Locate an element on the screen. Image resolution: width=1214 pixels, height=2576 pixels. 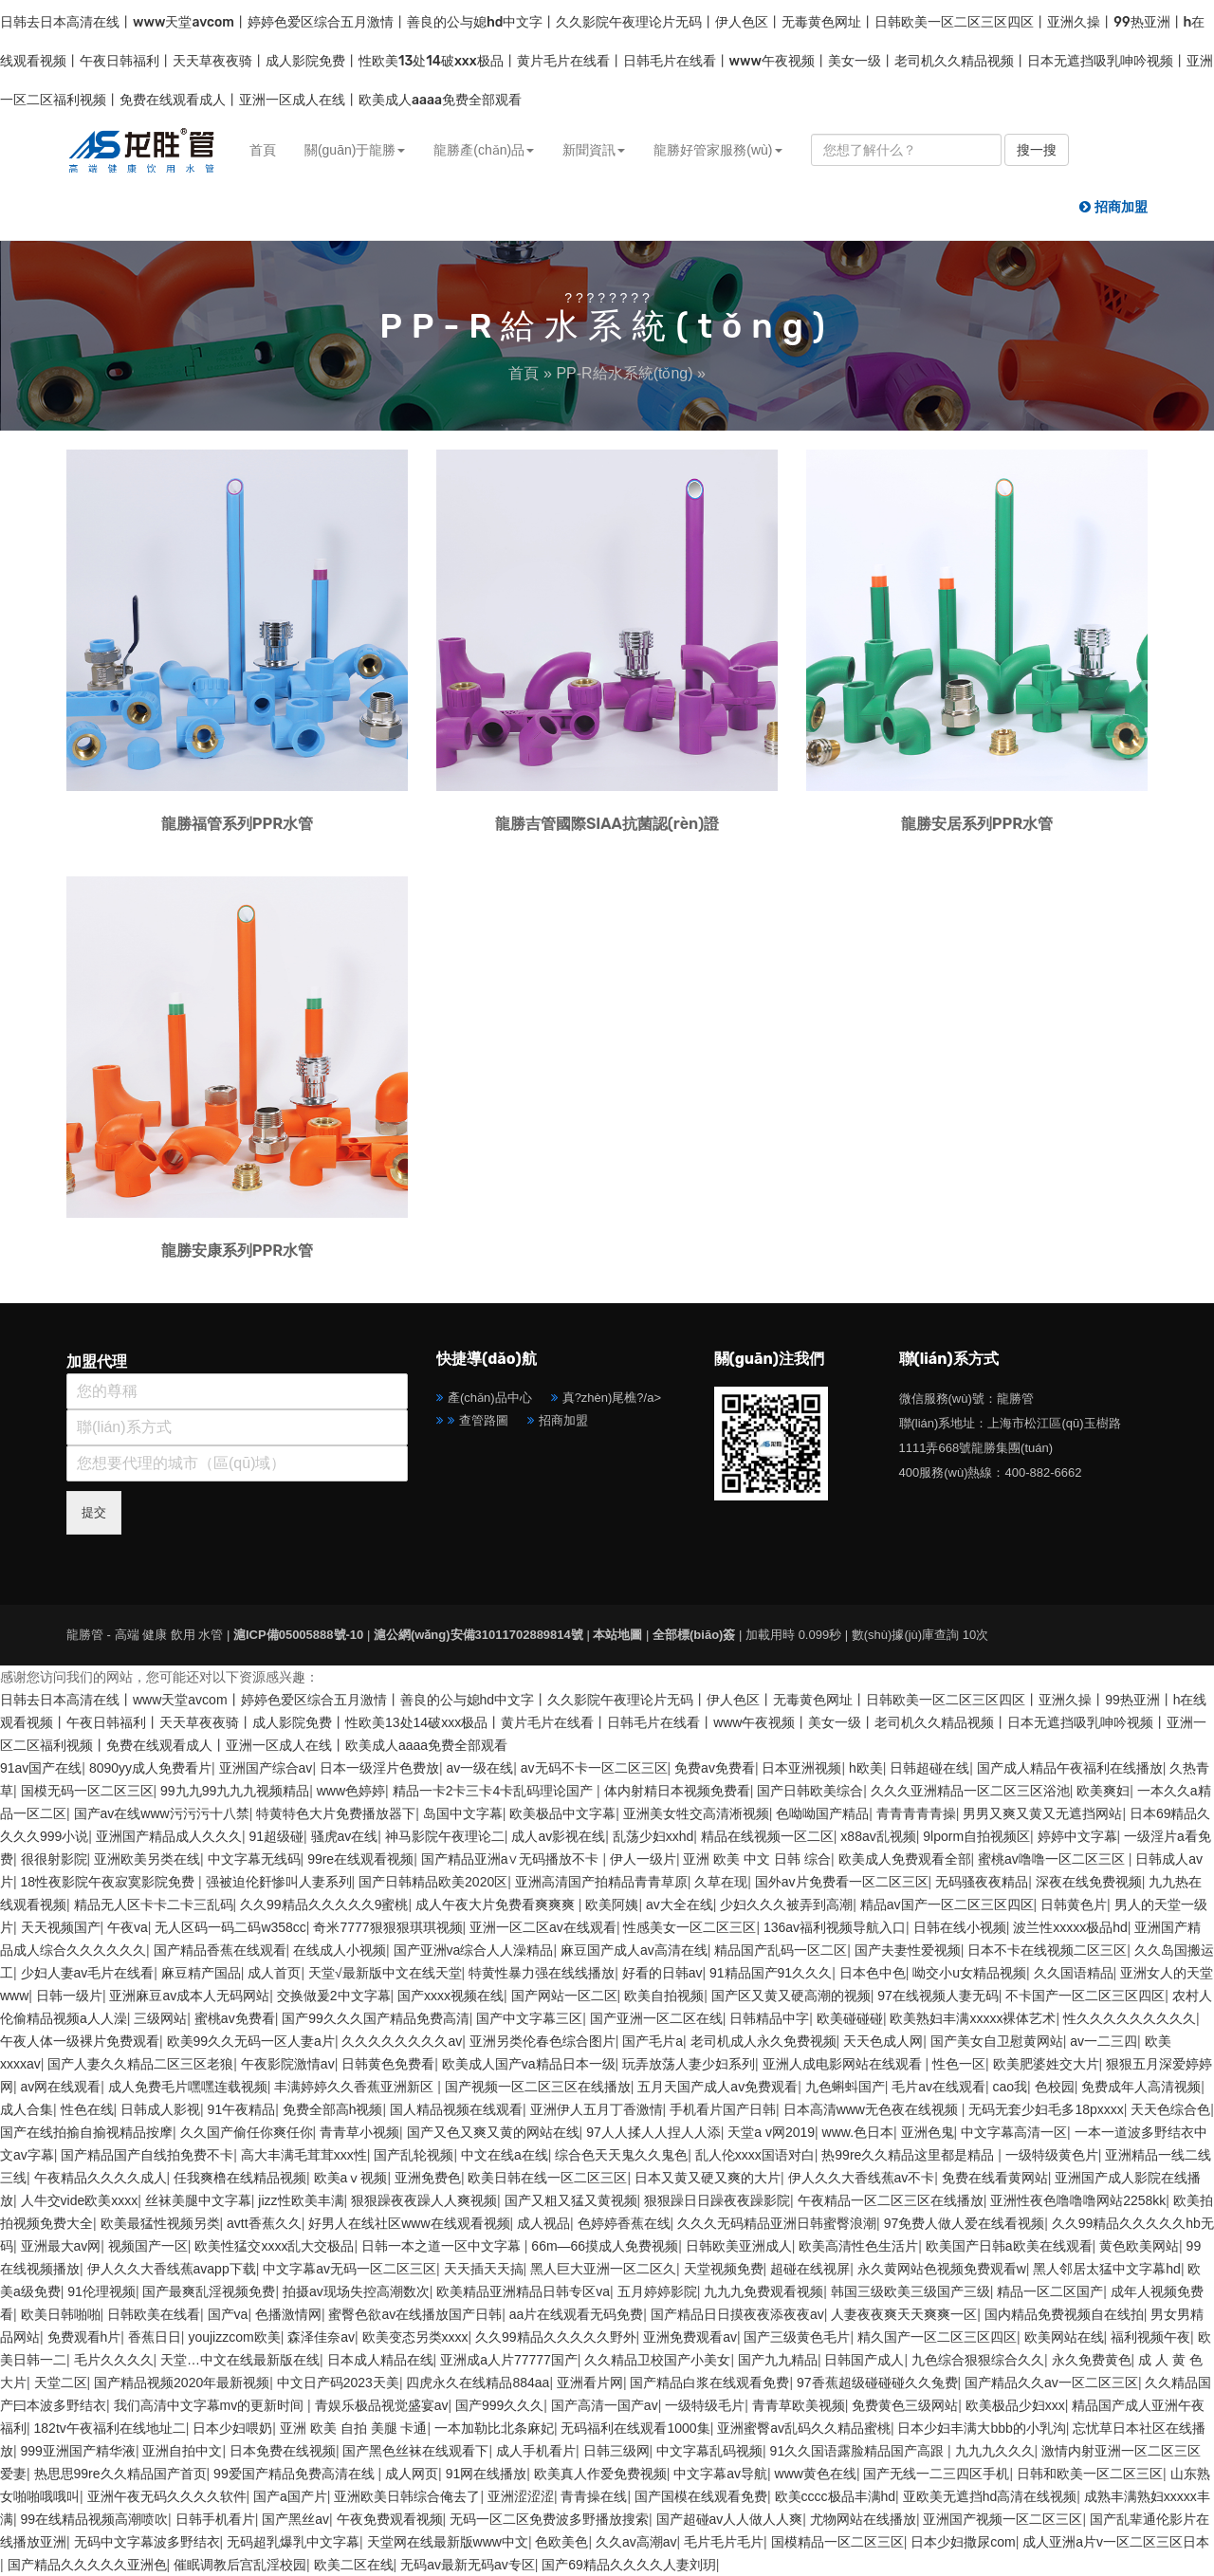
182tv午夜福利在线地址二 is located at coordinates (110, 2428).